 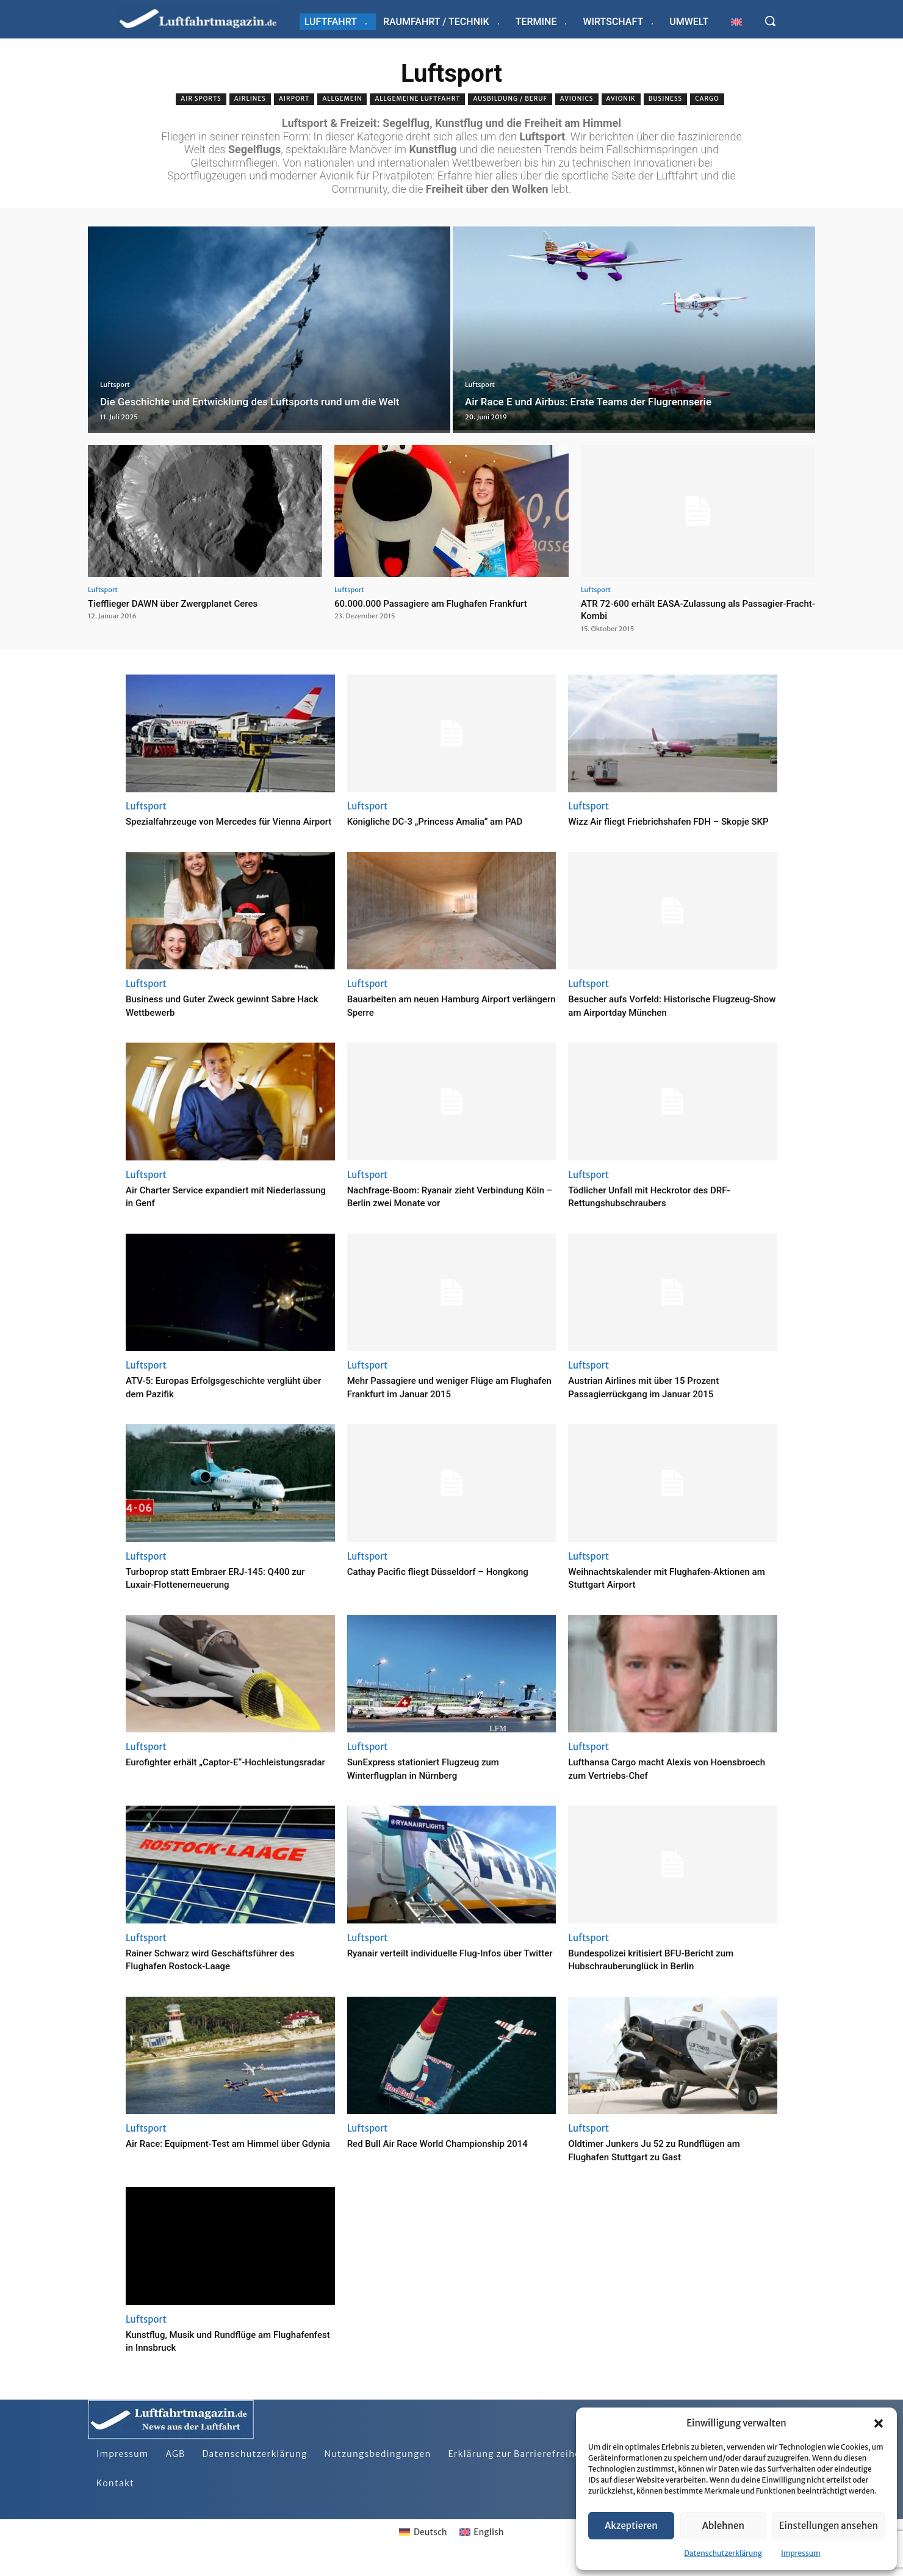 I want to click on Einstellungen ansehen, so click(x=828, y=2525).